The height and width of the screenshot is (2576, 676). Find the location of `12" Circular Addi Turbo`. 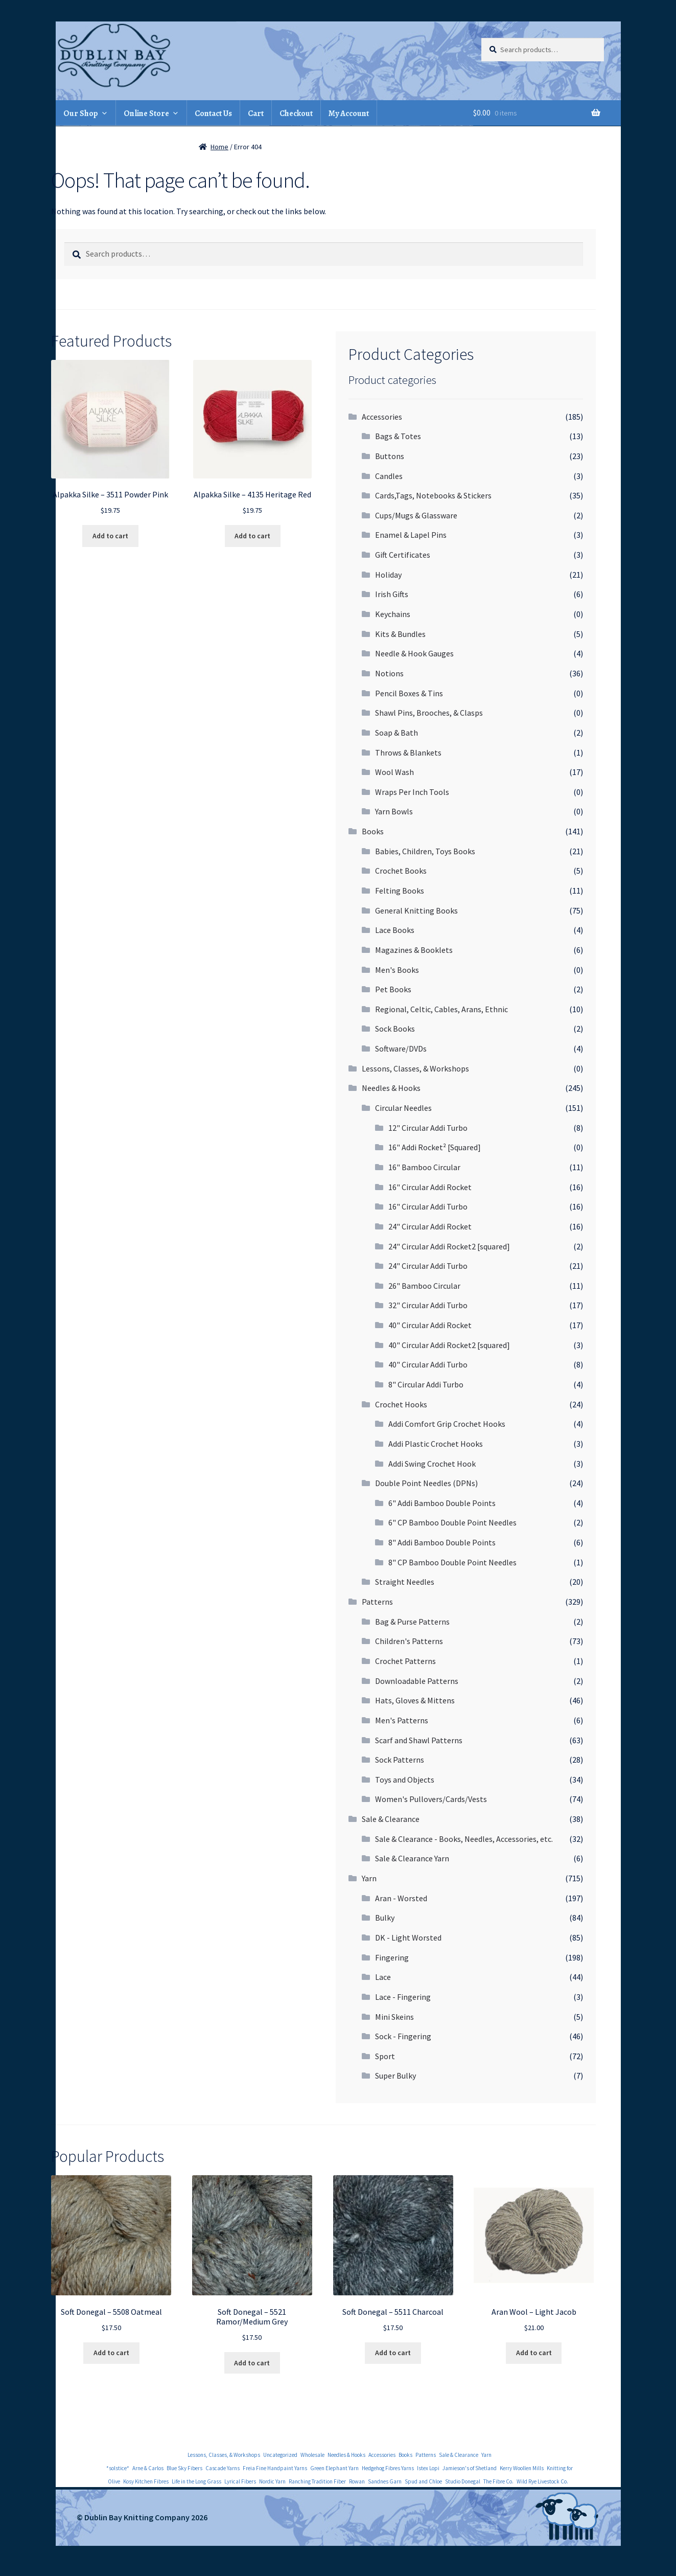

12" Circular Addi Turbo is located at coordinates (428, 1128).